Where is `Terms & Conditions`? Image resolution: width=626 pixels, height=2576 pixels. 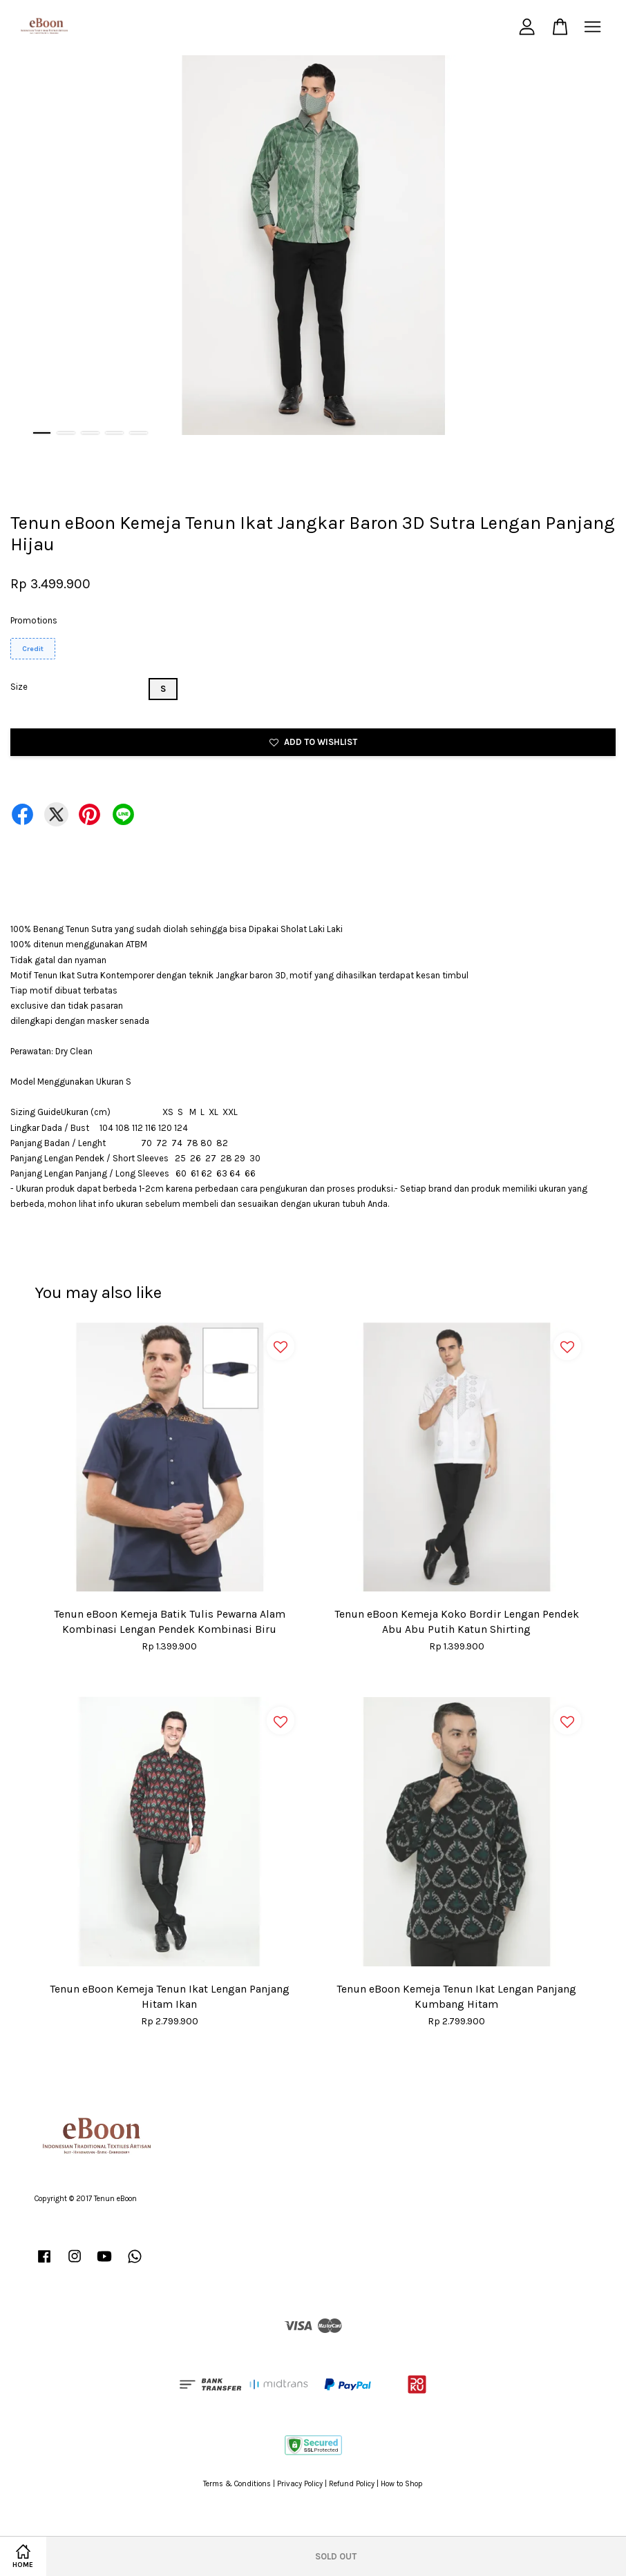
Terms & Conditions is located at coordinates (237, 2483).